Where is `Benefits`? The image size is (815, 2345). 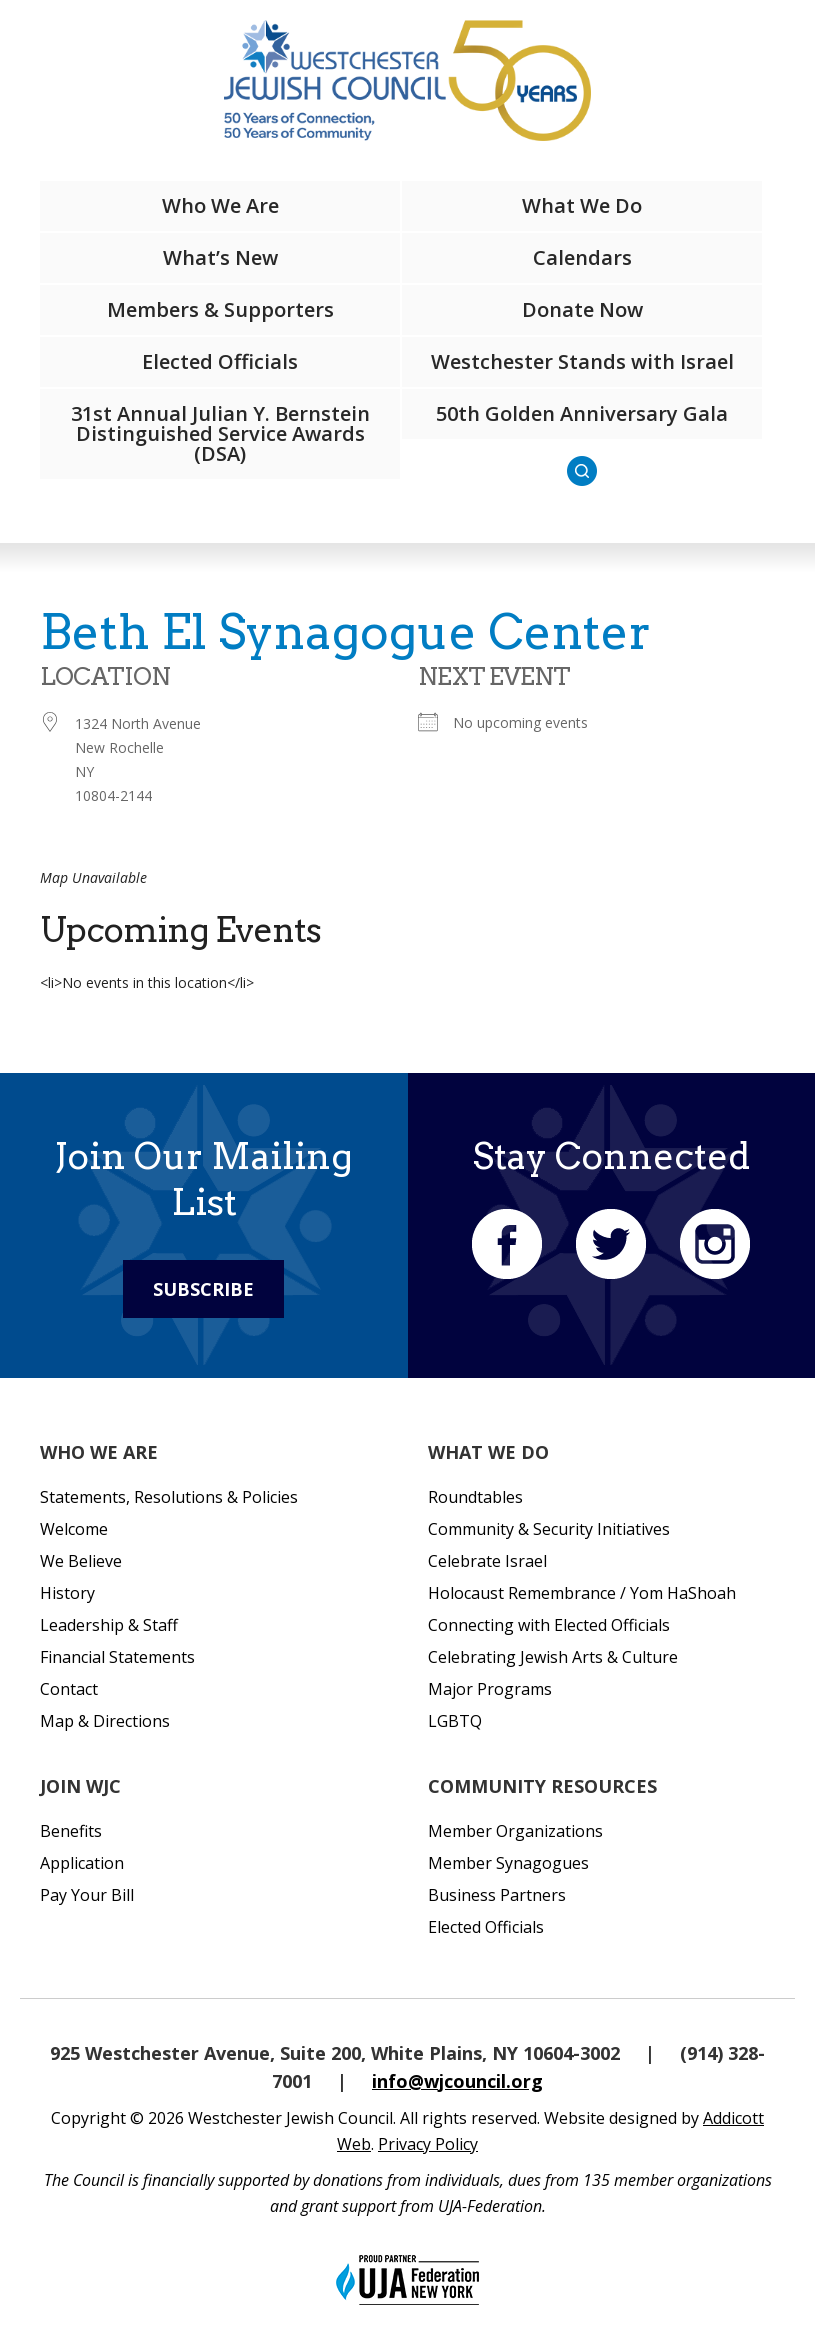 Benefits is located at coordinates (71, 1831).